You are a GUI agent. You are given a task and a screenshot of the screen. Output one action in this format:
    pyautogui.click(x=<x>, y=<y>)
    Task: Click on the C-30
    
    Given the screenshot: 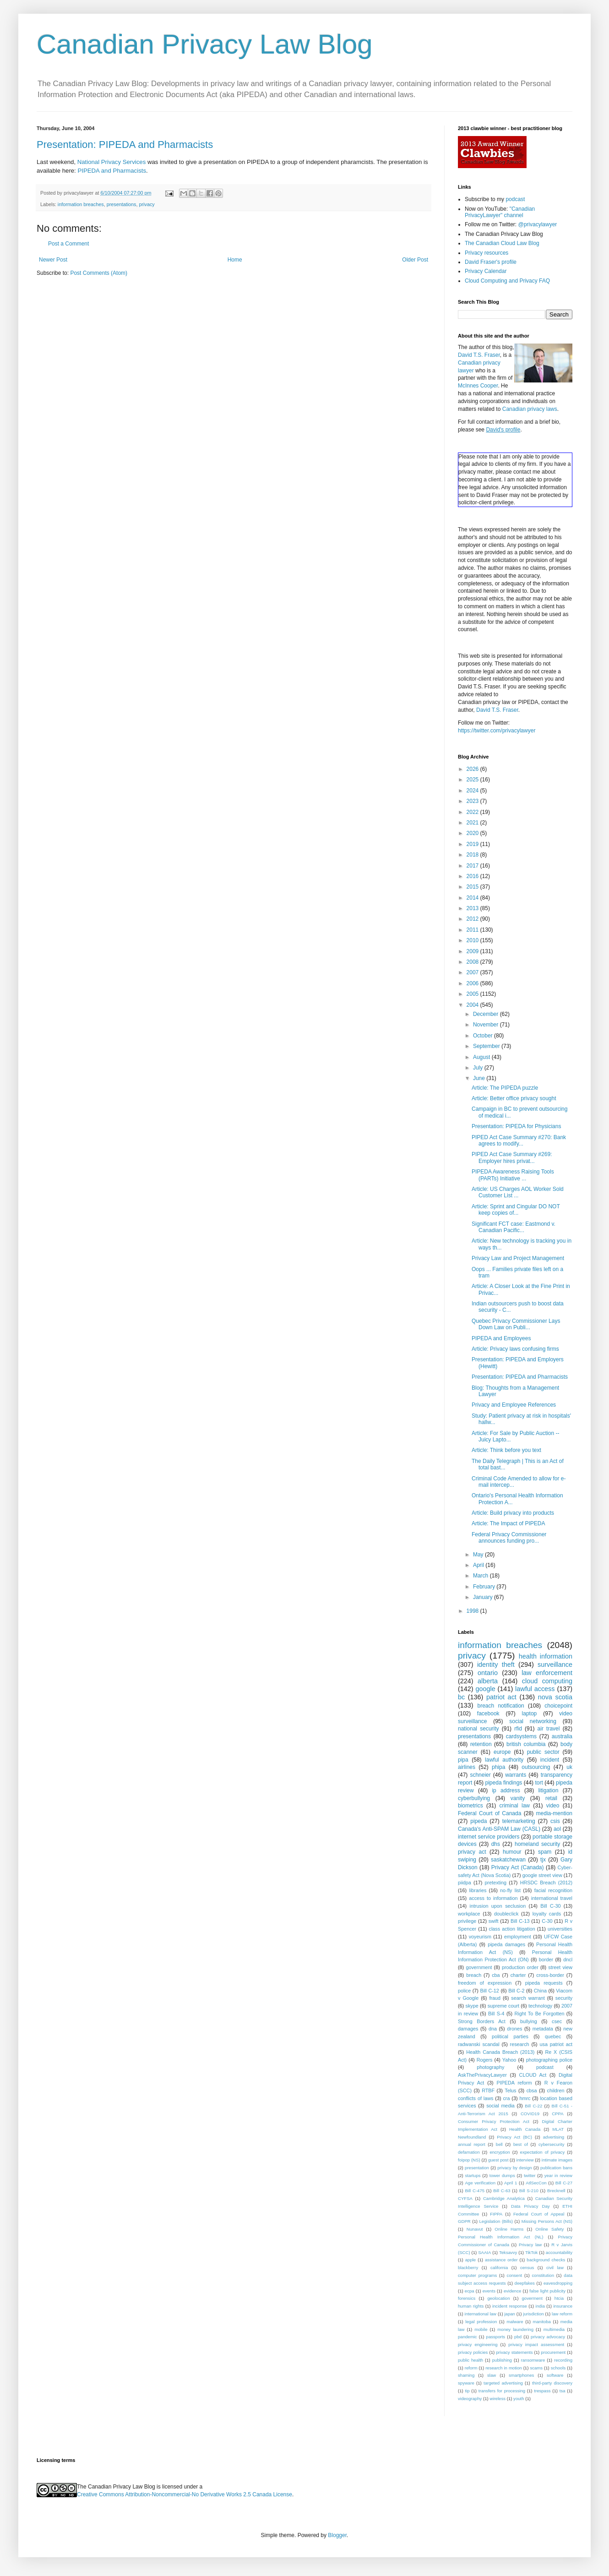 What is the action you would take?
    pyautogui.click(x=547, y=1921)
    